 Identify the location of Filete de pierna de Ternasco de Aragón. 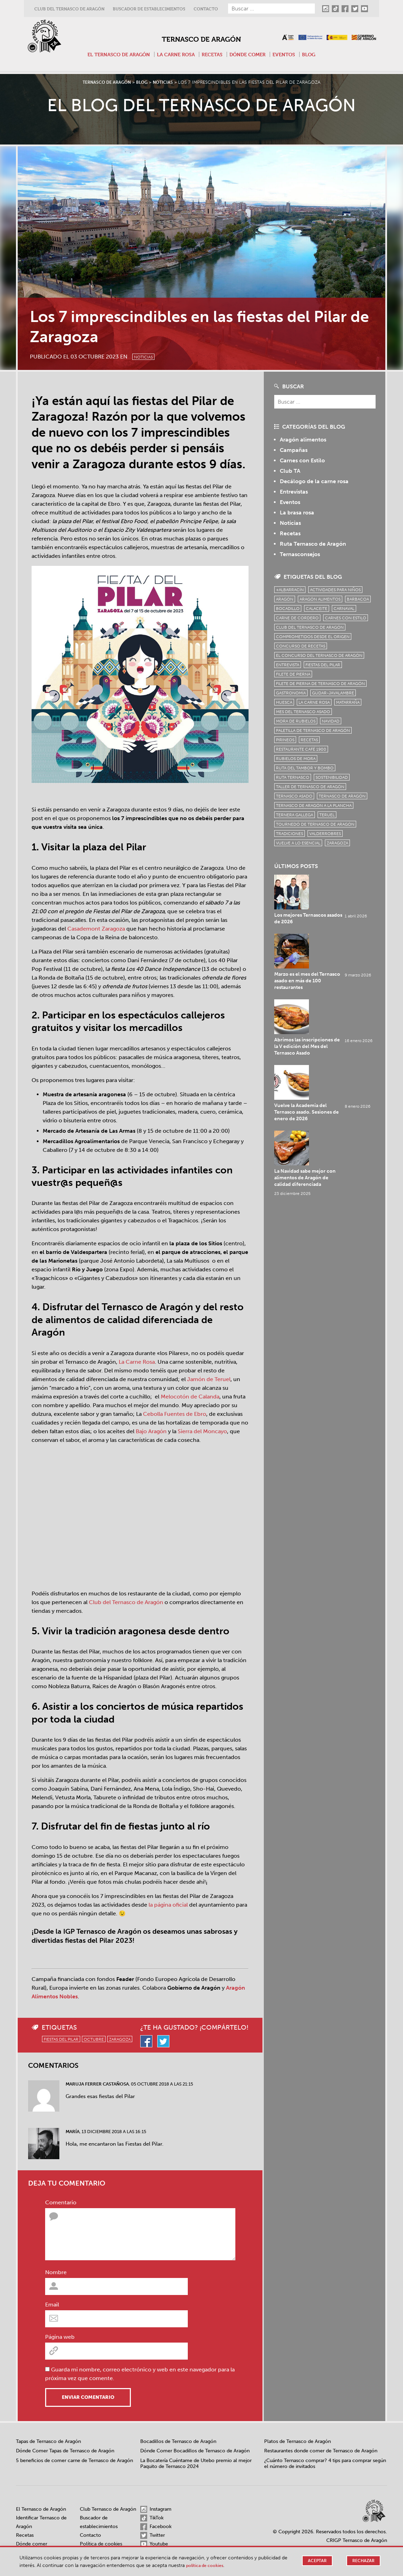
(320, 683).